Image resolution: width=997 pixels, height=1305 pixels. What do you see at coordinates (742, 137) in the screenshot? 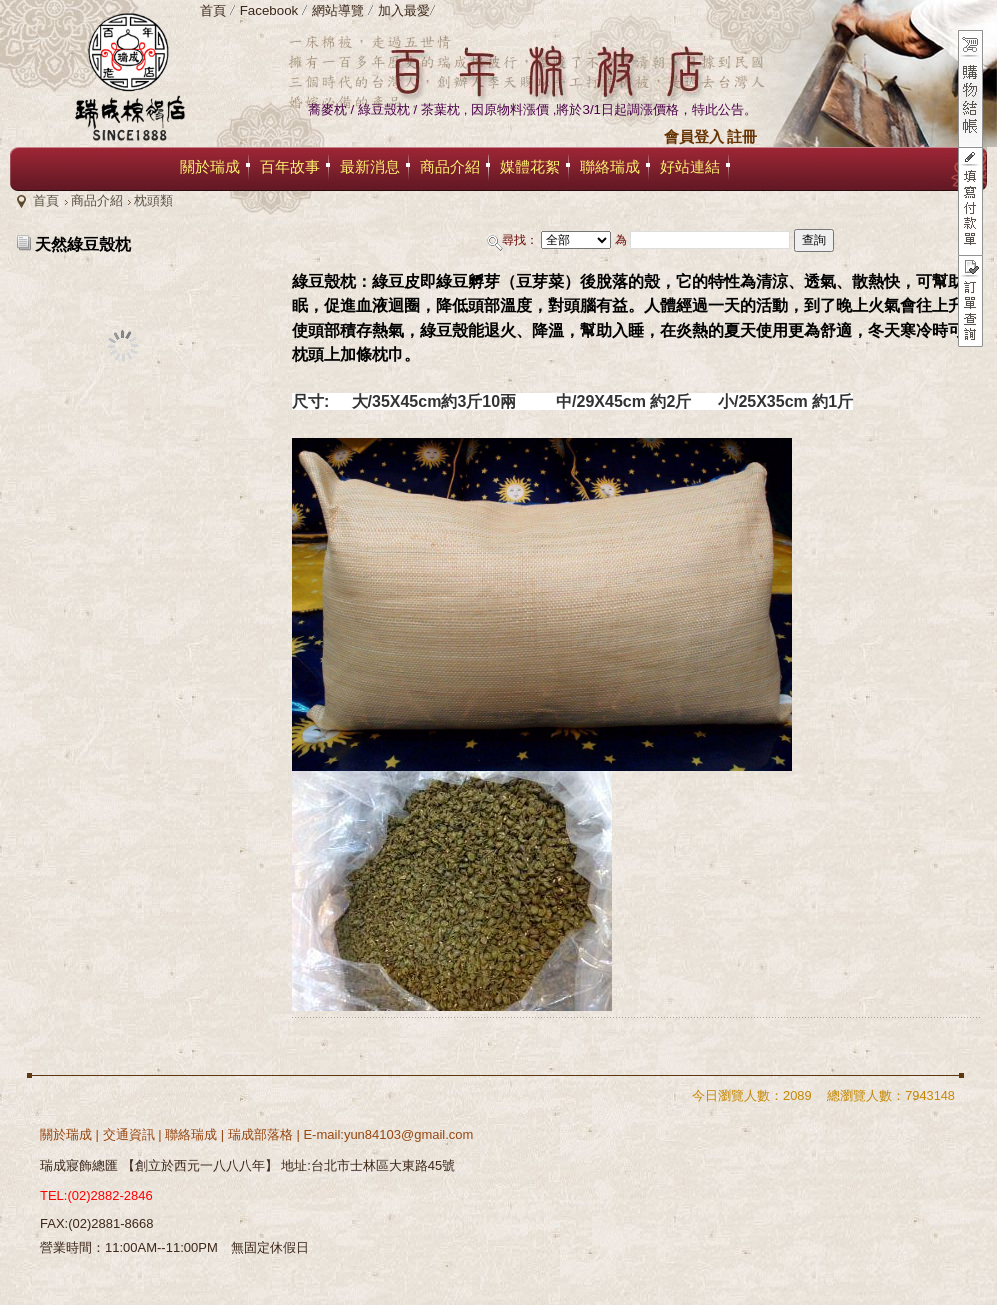
I see `註冊` at bounding box center [742, 137].